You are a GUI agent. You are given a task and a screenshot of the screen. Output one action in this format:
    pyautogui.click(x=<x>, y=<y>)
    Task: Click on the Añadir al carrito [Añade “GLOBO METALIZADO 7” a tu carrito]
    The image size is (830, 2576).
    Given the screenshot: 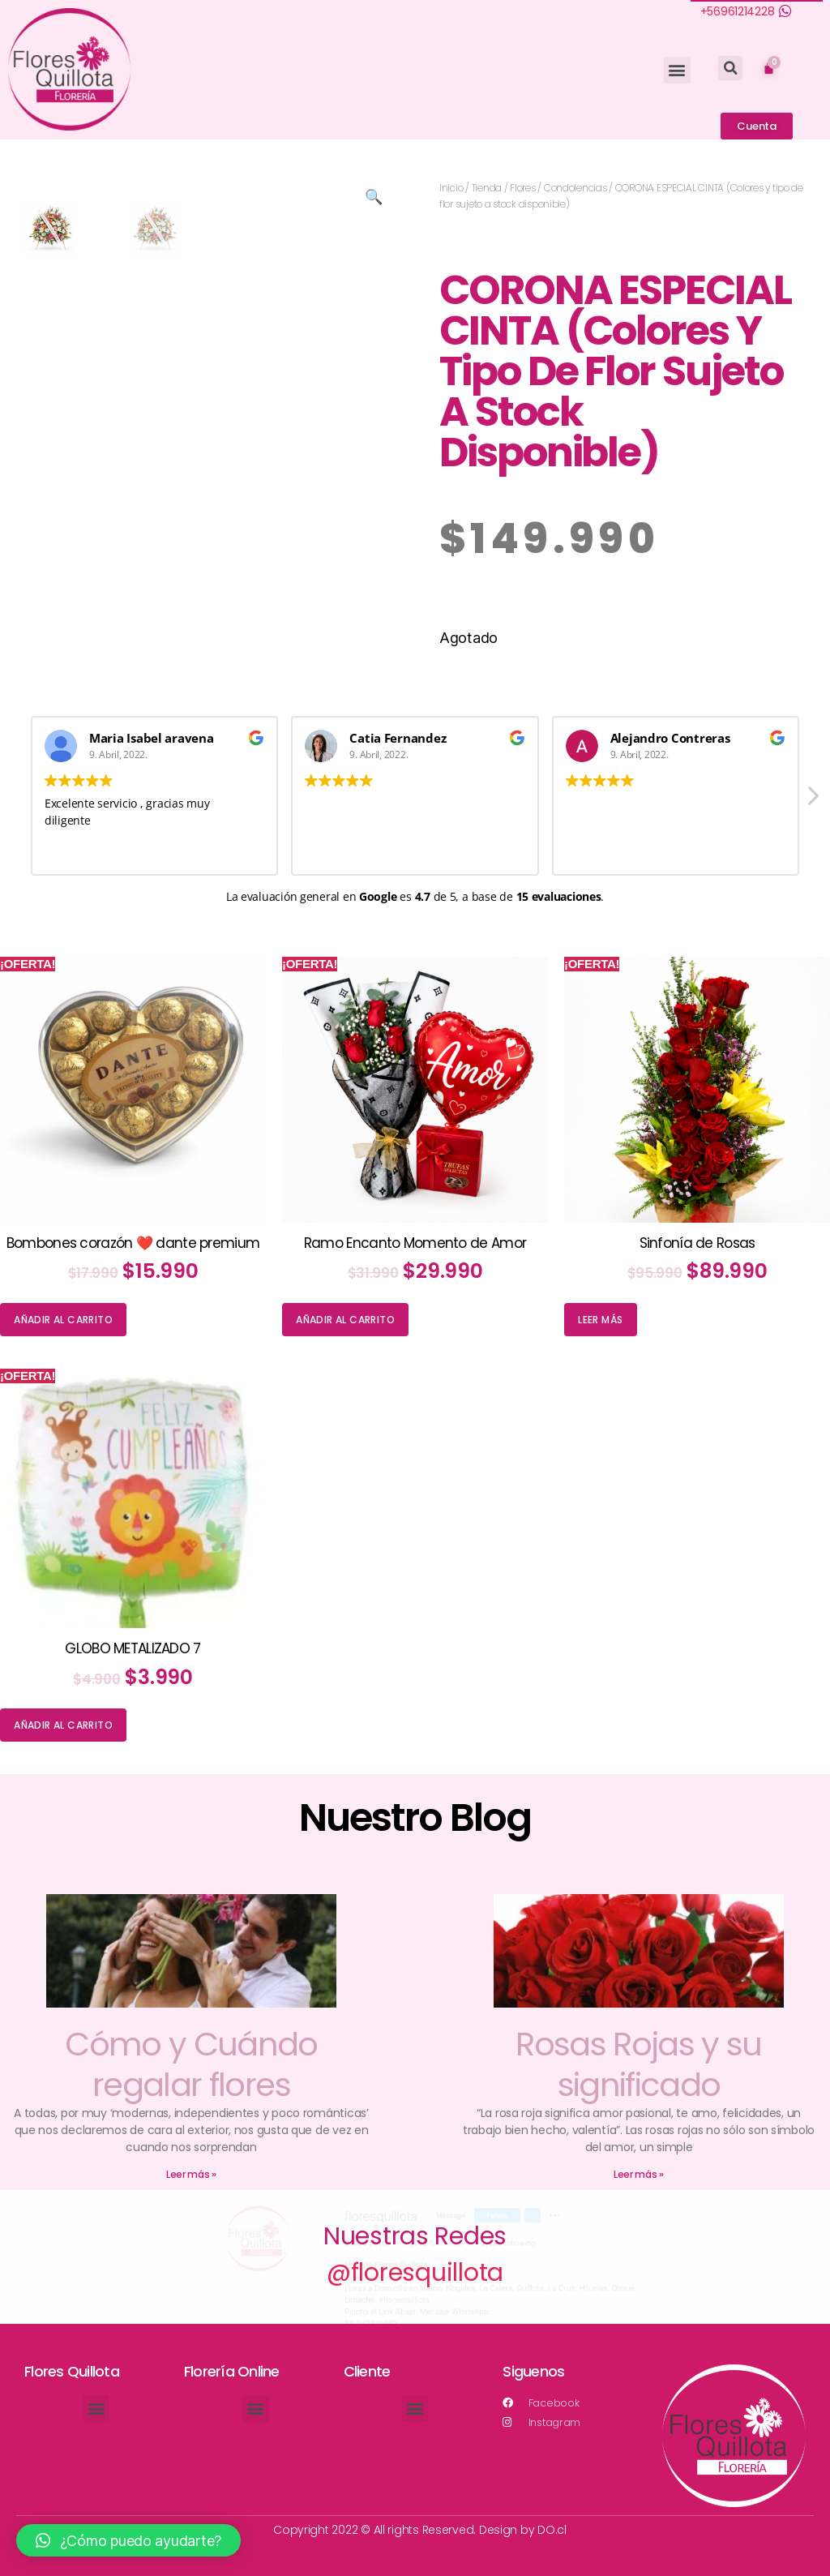 What is the action you would take?
    pyautogui.click(x=63, y=1725)
    